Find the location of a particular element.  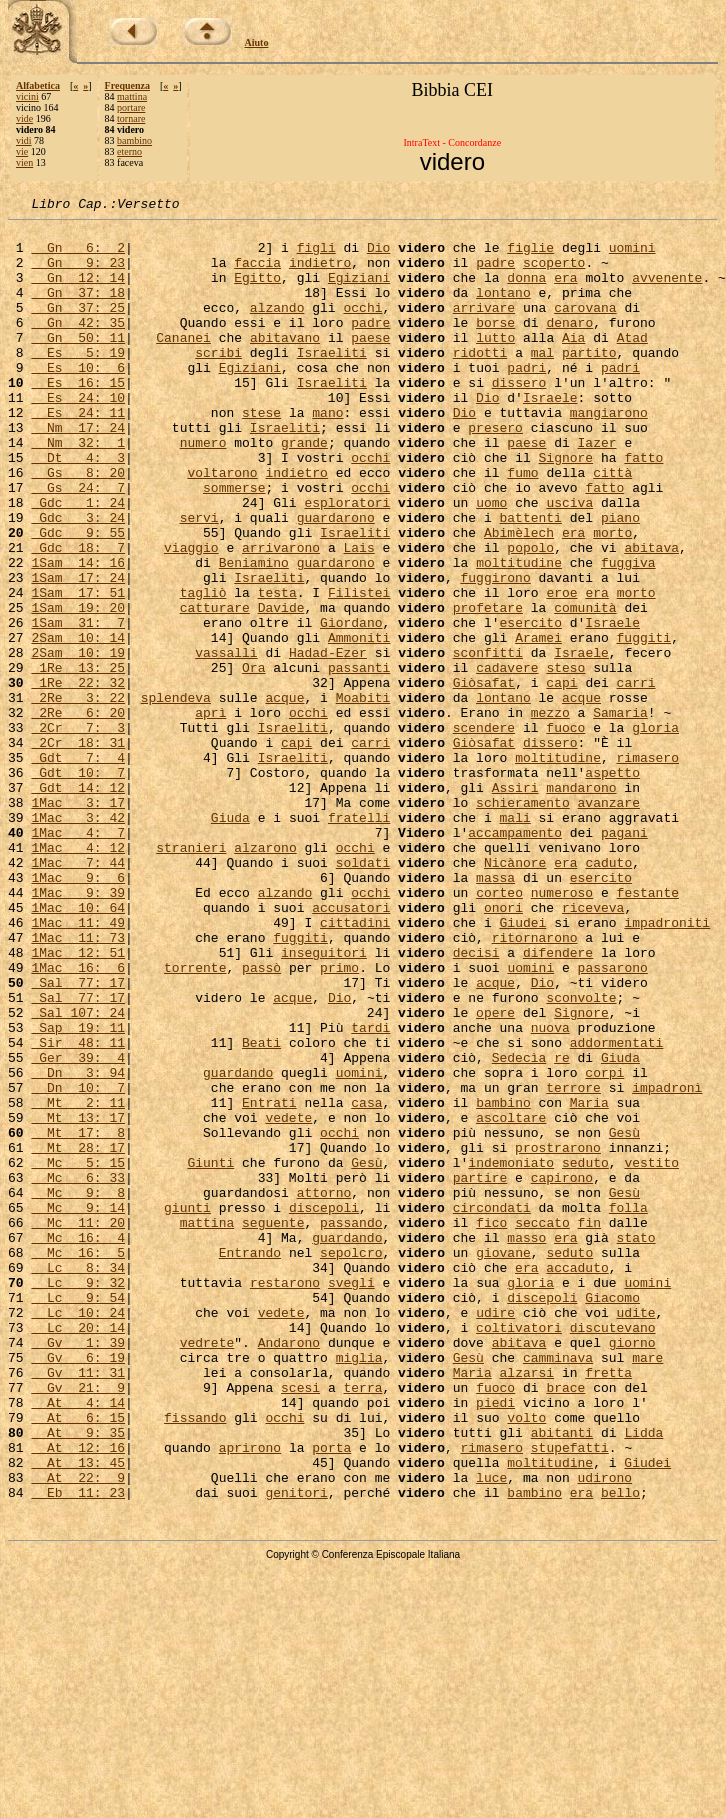

aspetto is located at coordinates (612, 886).